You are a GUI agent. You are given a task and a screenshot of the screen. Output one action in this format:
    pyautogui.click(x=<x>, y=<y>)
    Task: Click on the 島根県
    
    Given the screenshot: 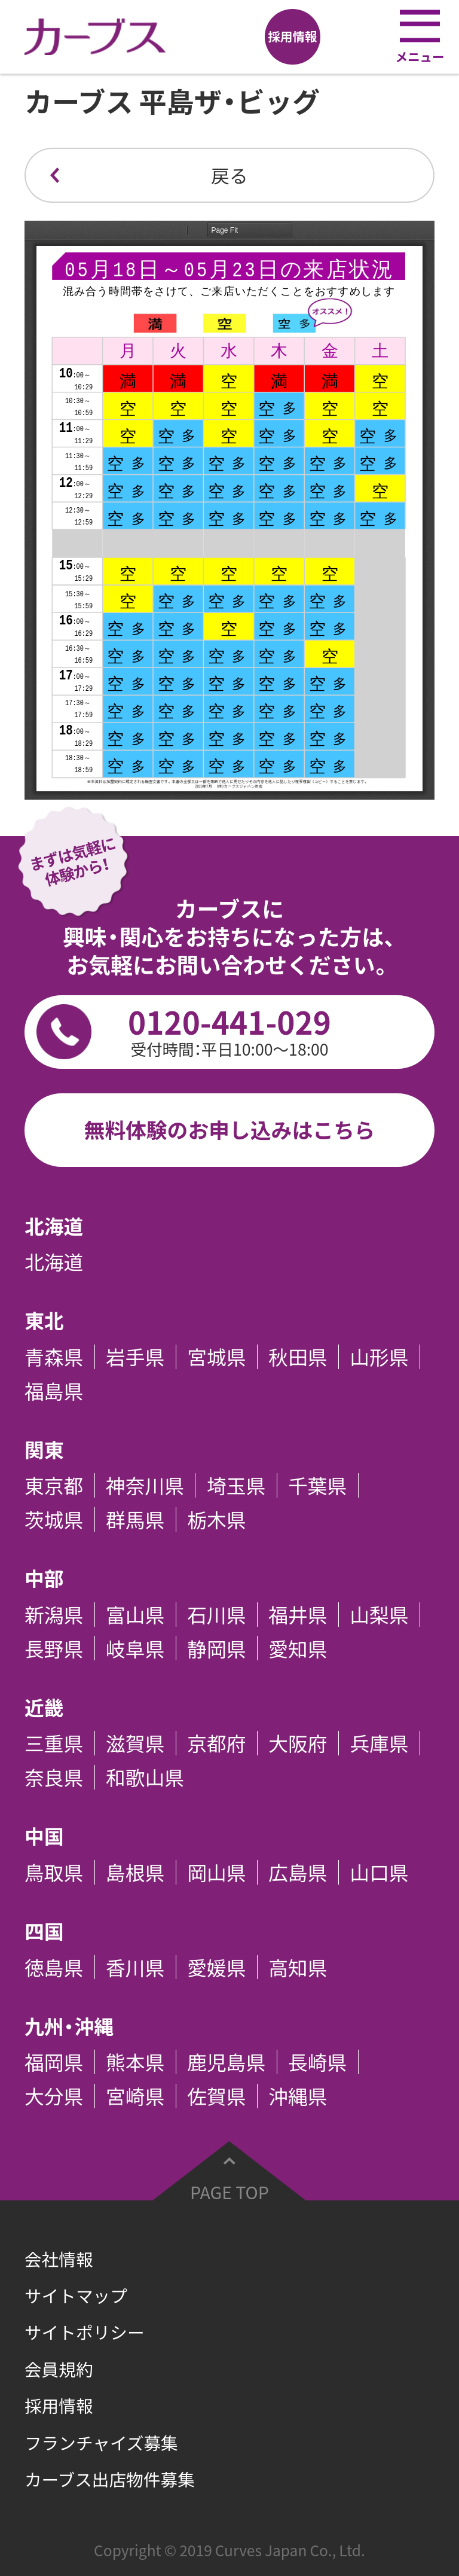 What is the action you would take?
    pyautogui.click(x=135, y=1872)
    